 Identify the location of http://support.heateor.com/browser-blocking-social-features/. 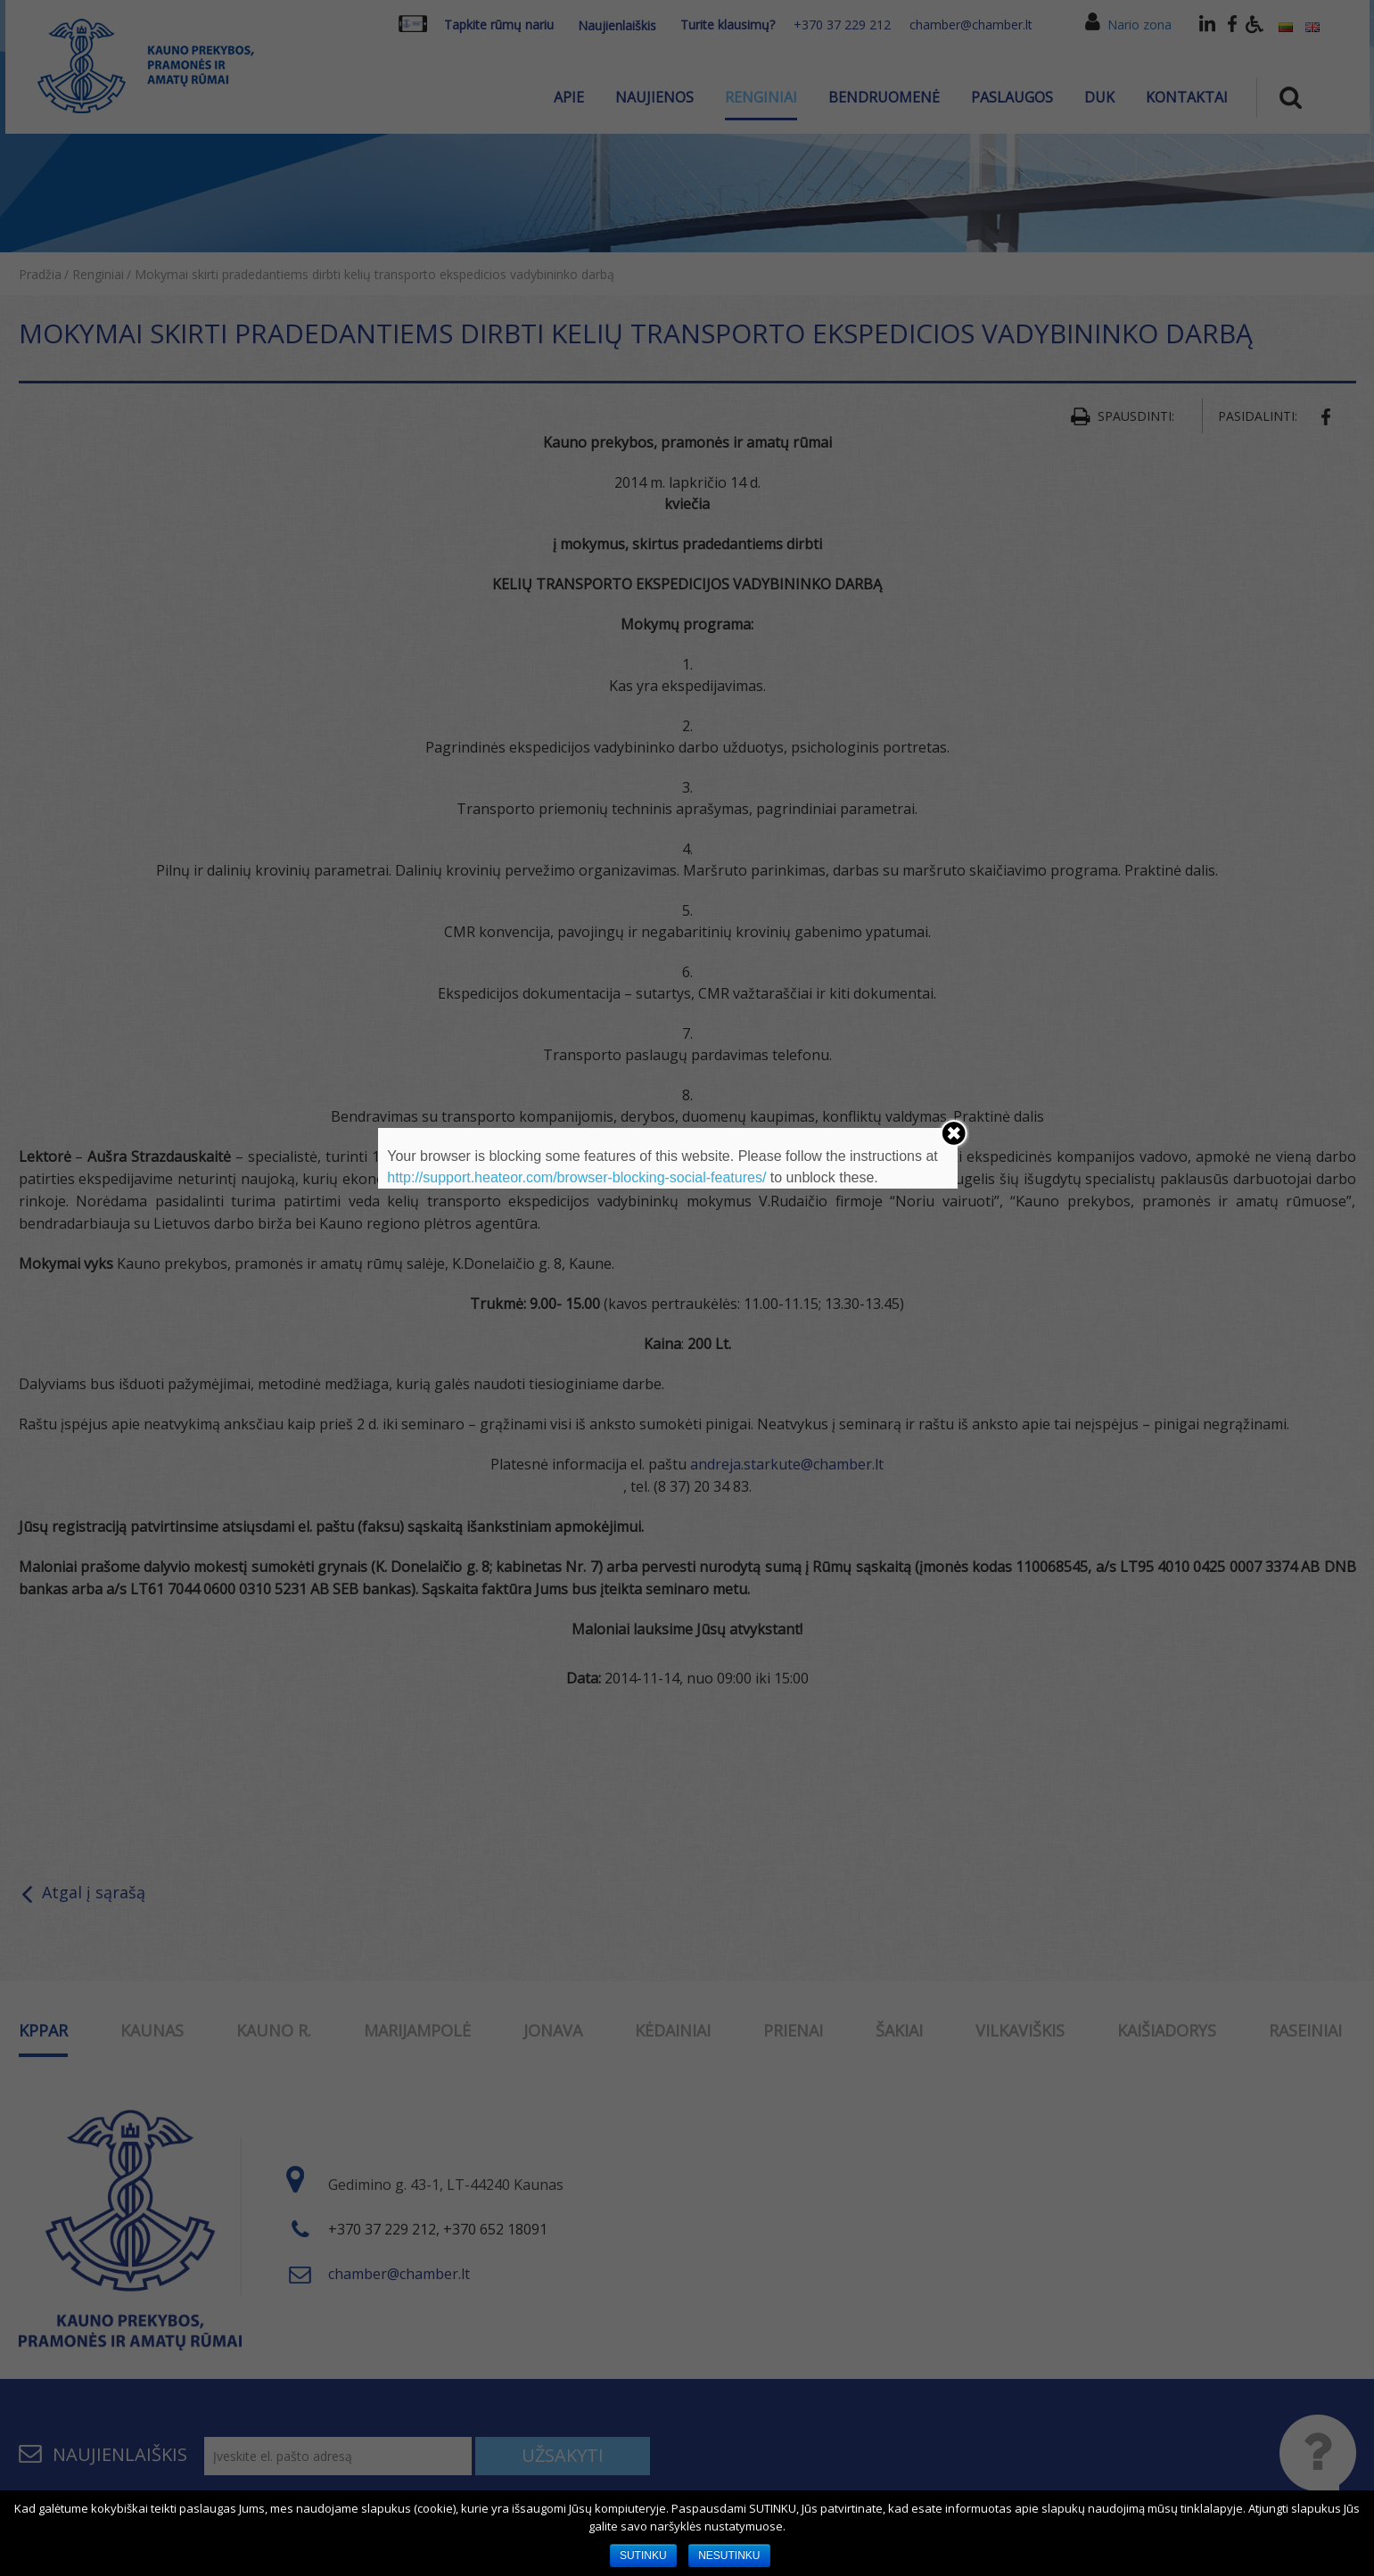
(576, 1177).